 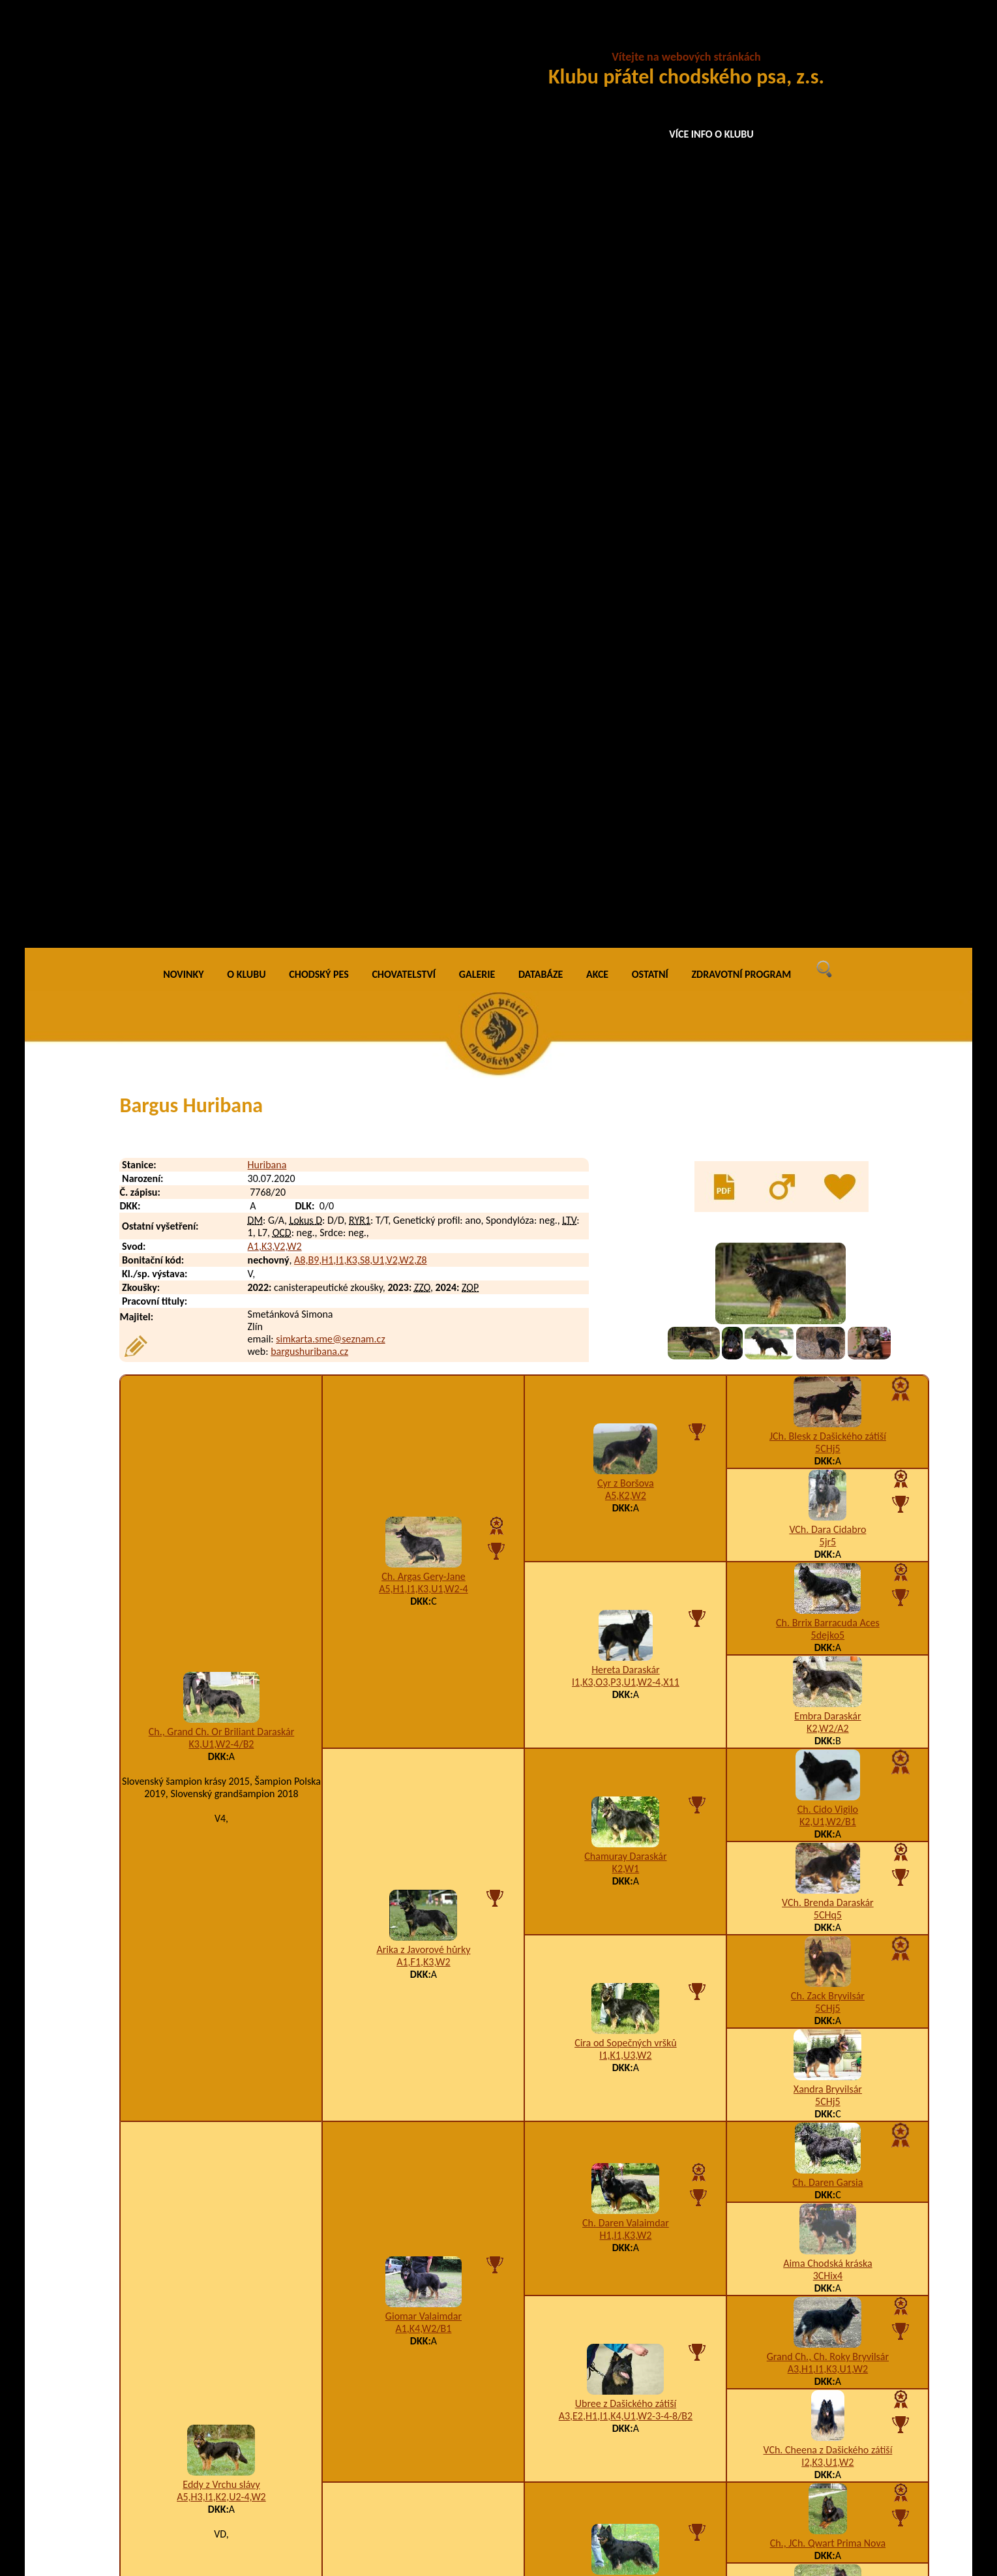 I want to click on Cira od Sopečných vršků, so click(x=625, y=1107).